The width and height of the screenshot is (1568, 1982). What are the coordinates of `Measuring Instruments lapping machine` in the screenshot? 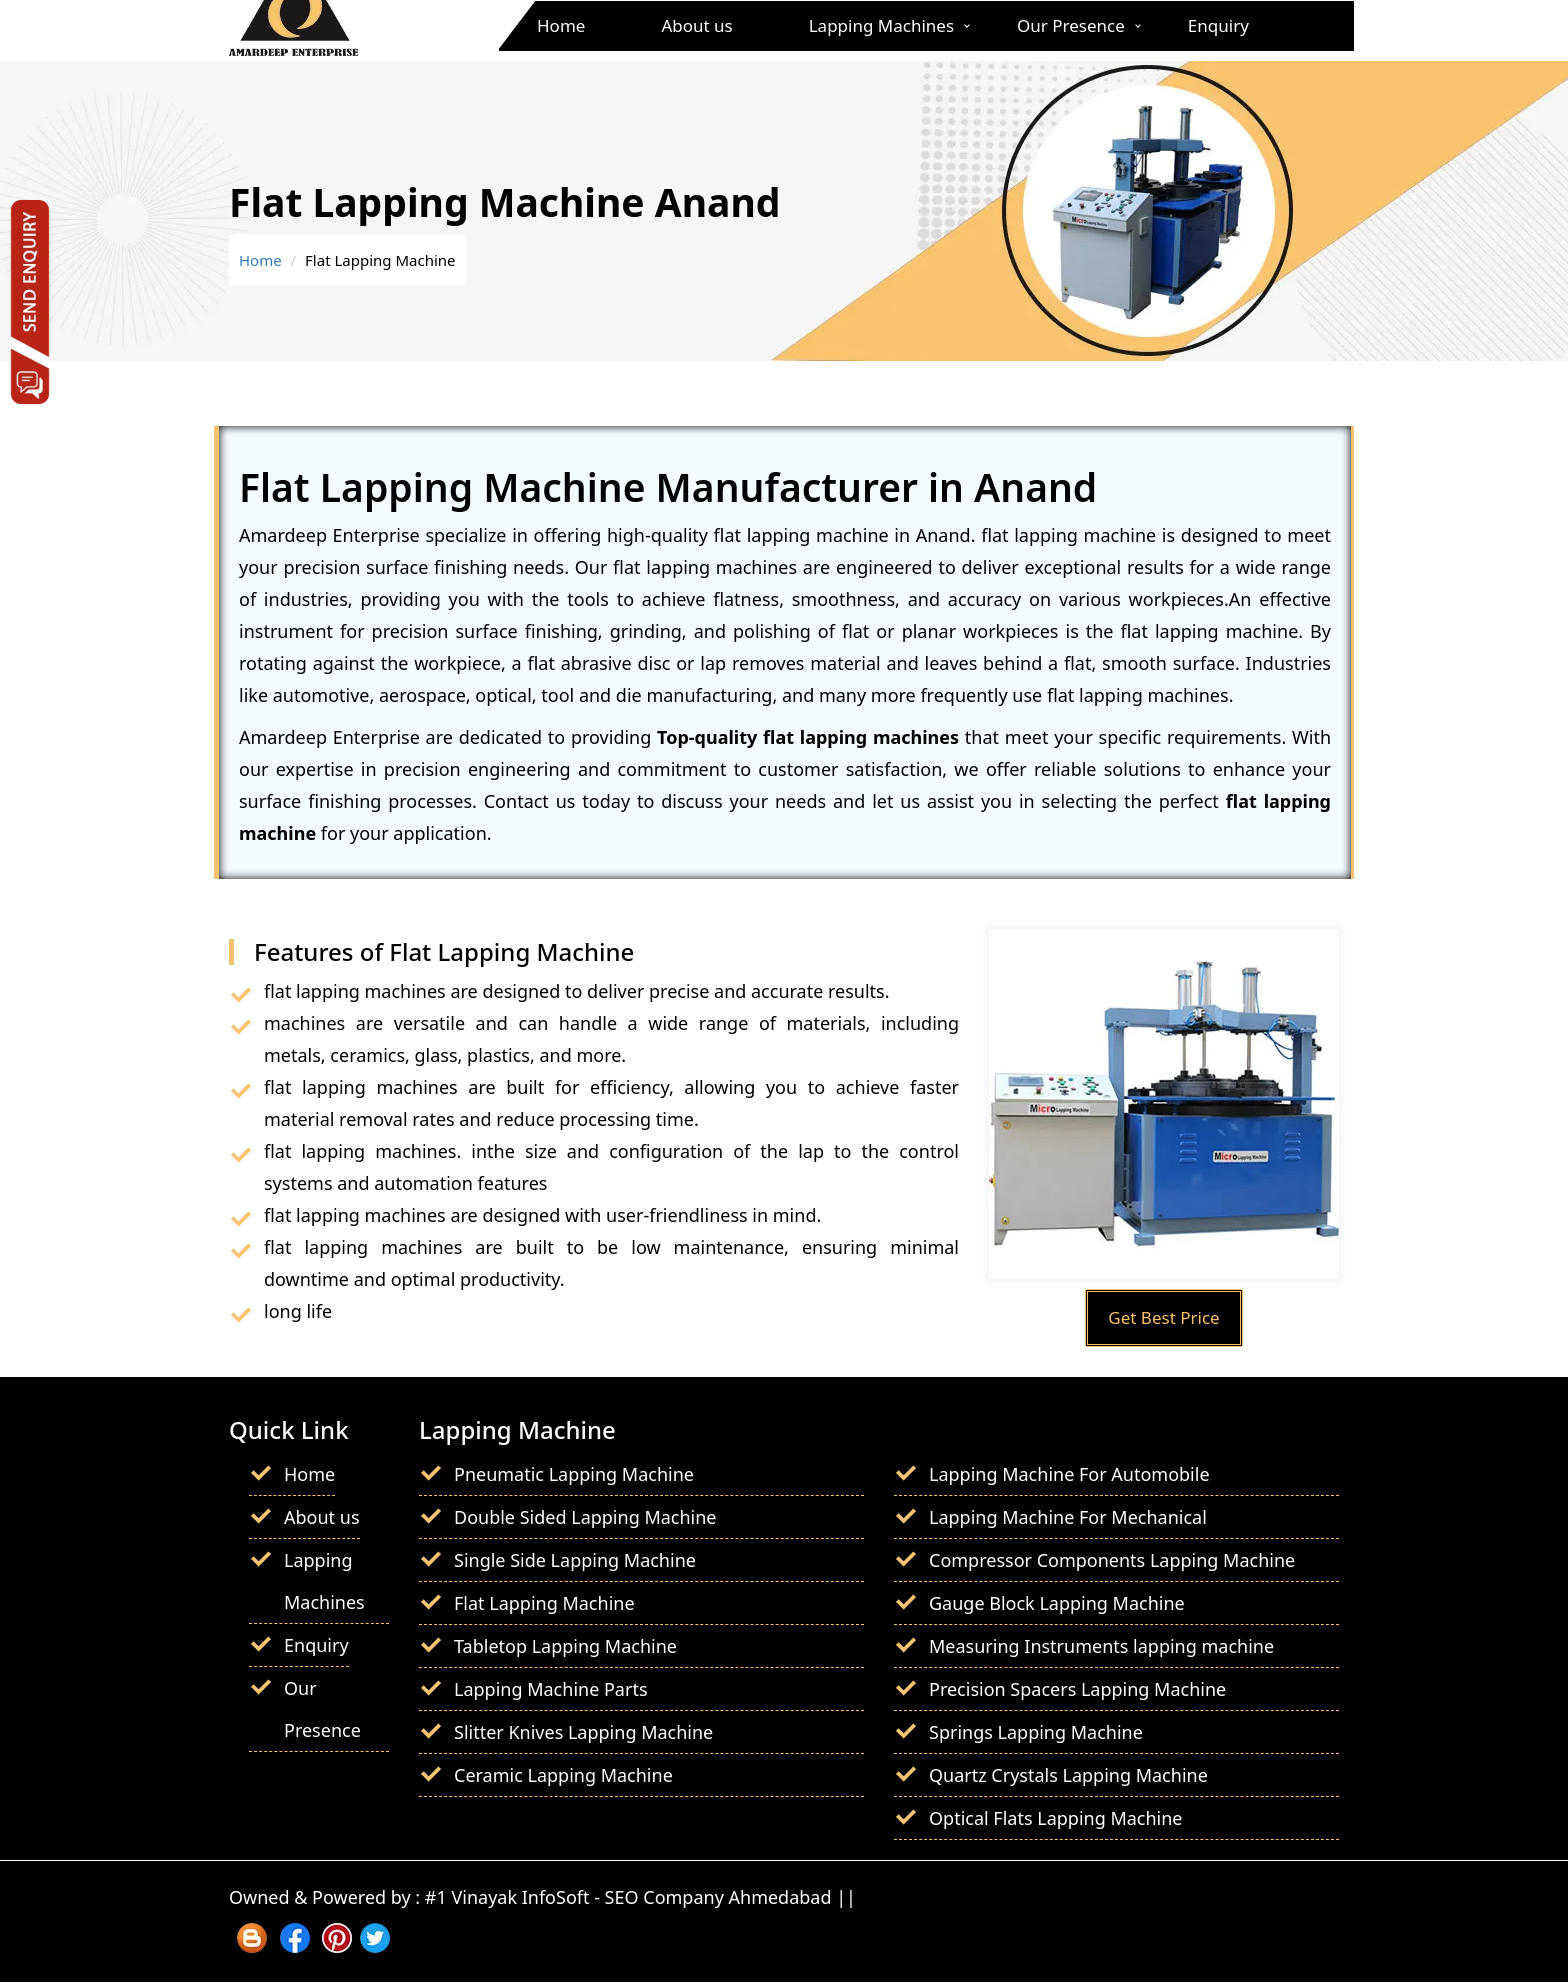 It's located at (1101, 1646).